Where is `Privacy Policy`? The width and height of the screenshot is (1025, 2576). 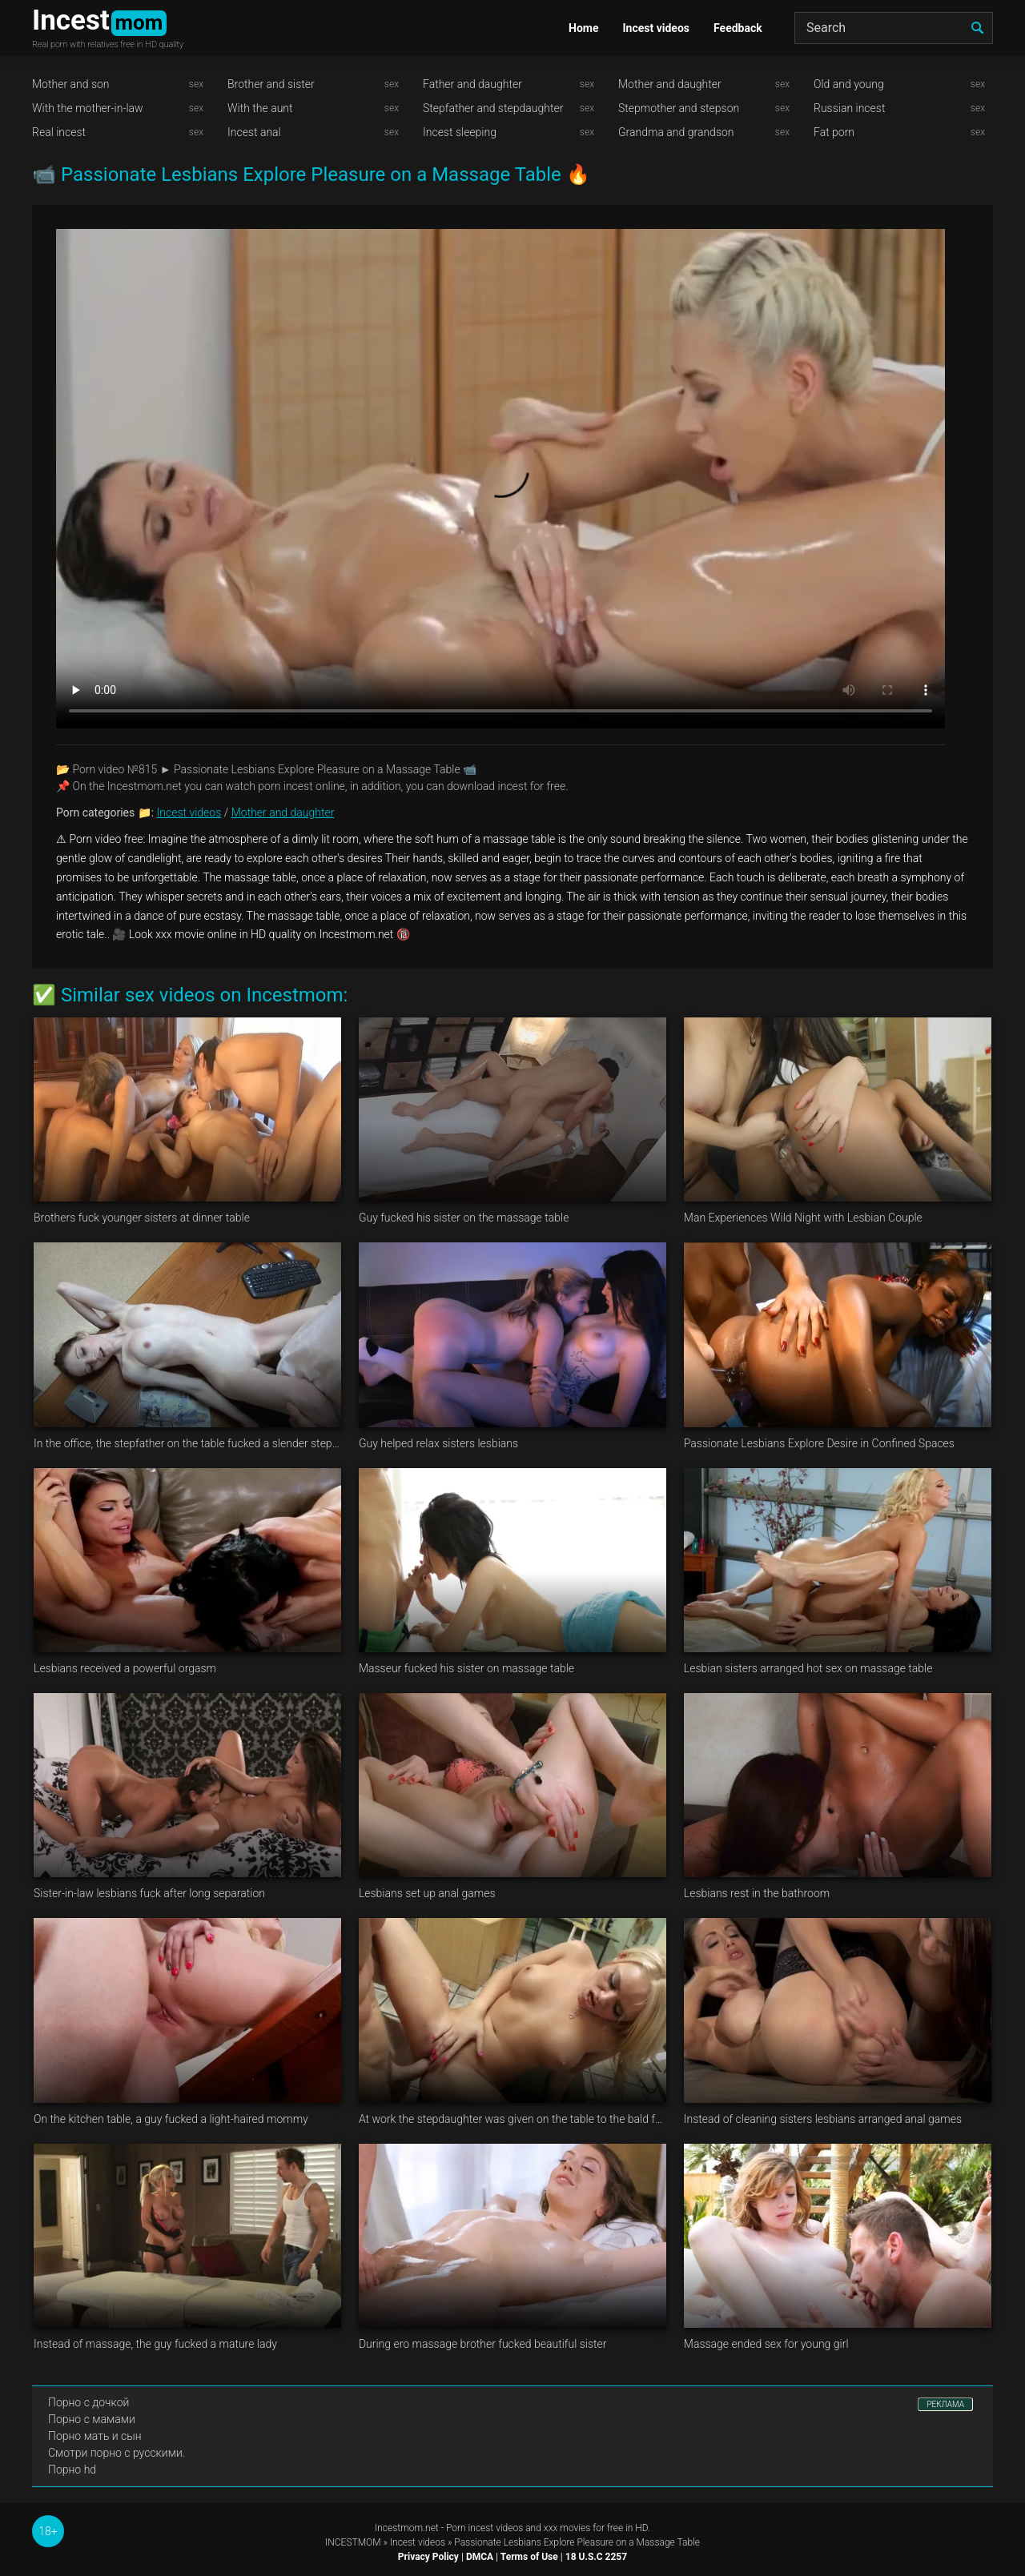 Privacy Policy is located at coordinates (428, 2556).